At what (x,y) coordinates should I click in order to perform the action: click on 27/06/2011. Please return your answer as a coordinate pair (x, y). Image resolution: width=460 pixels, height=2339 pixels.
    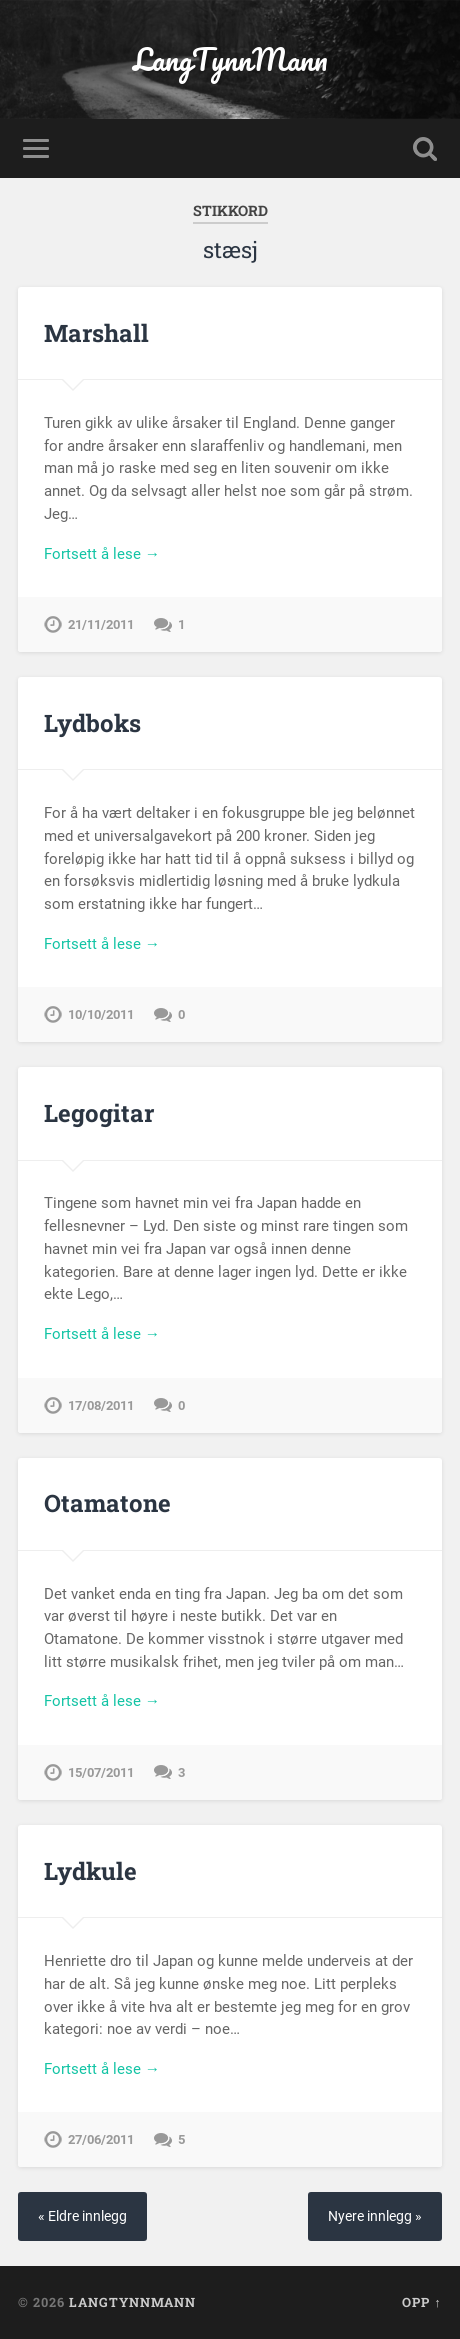
    Looking at the image, I should click on (101, 2139).